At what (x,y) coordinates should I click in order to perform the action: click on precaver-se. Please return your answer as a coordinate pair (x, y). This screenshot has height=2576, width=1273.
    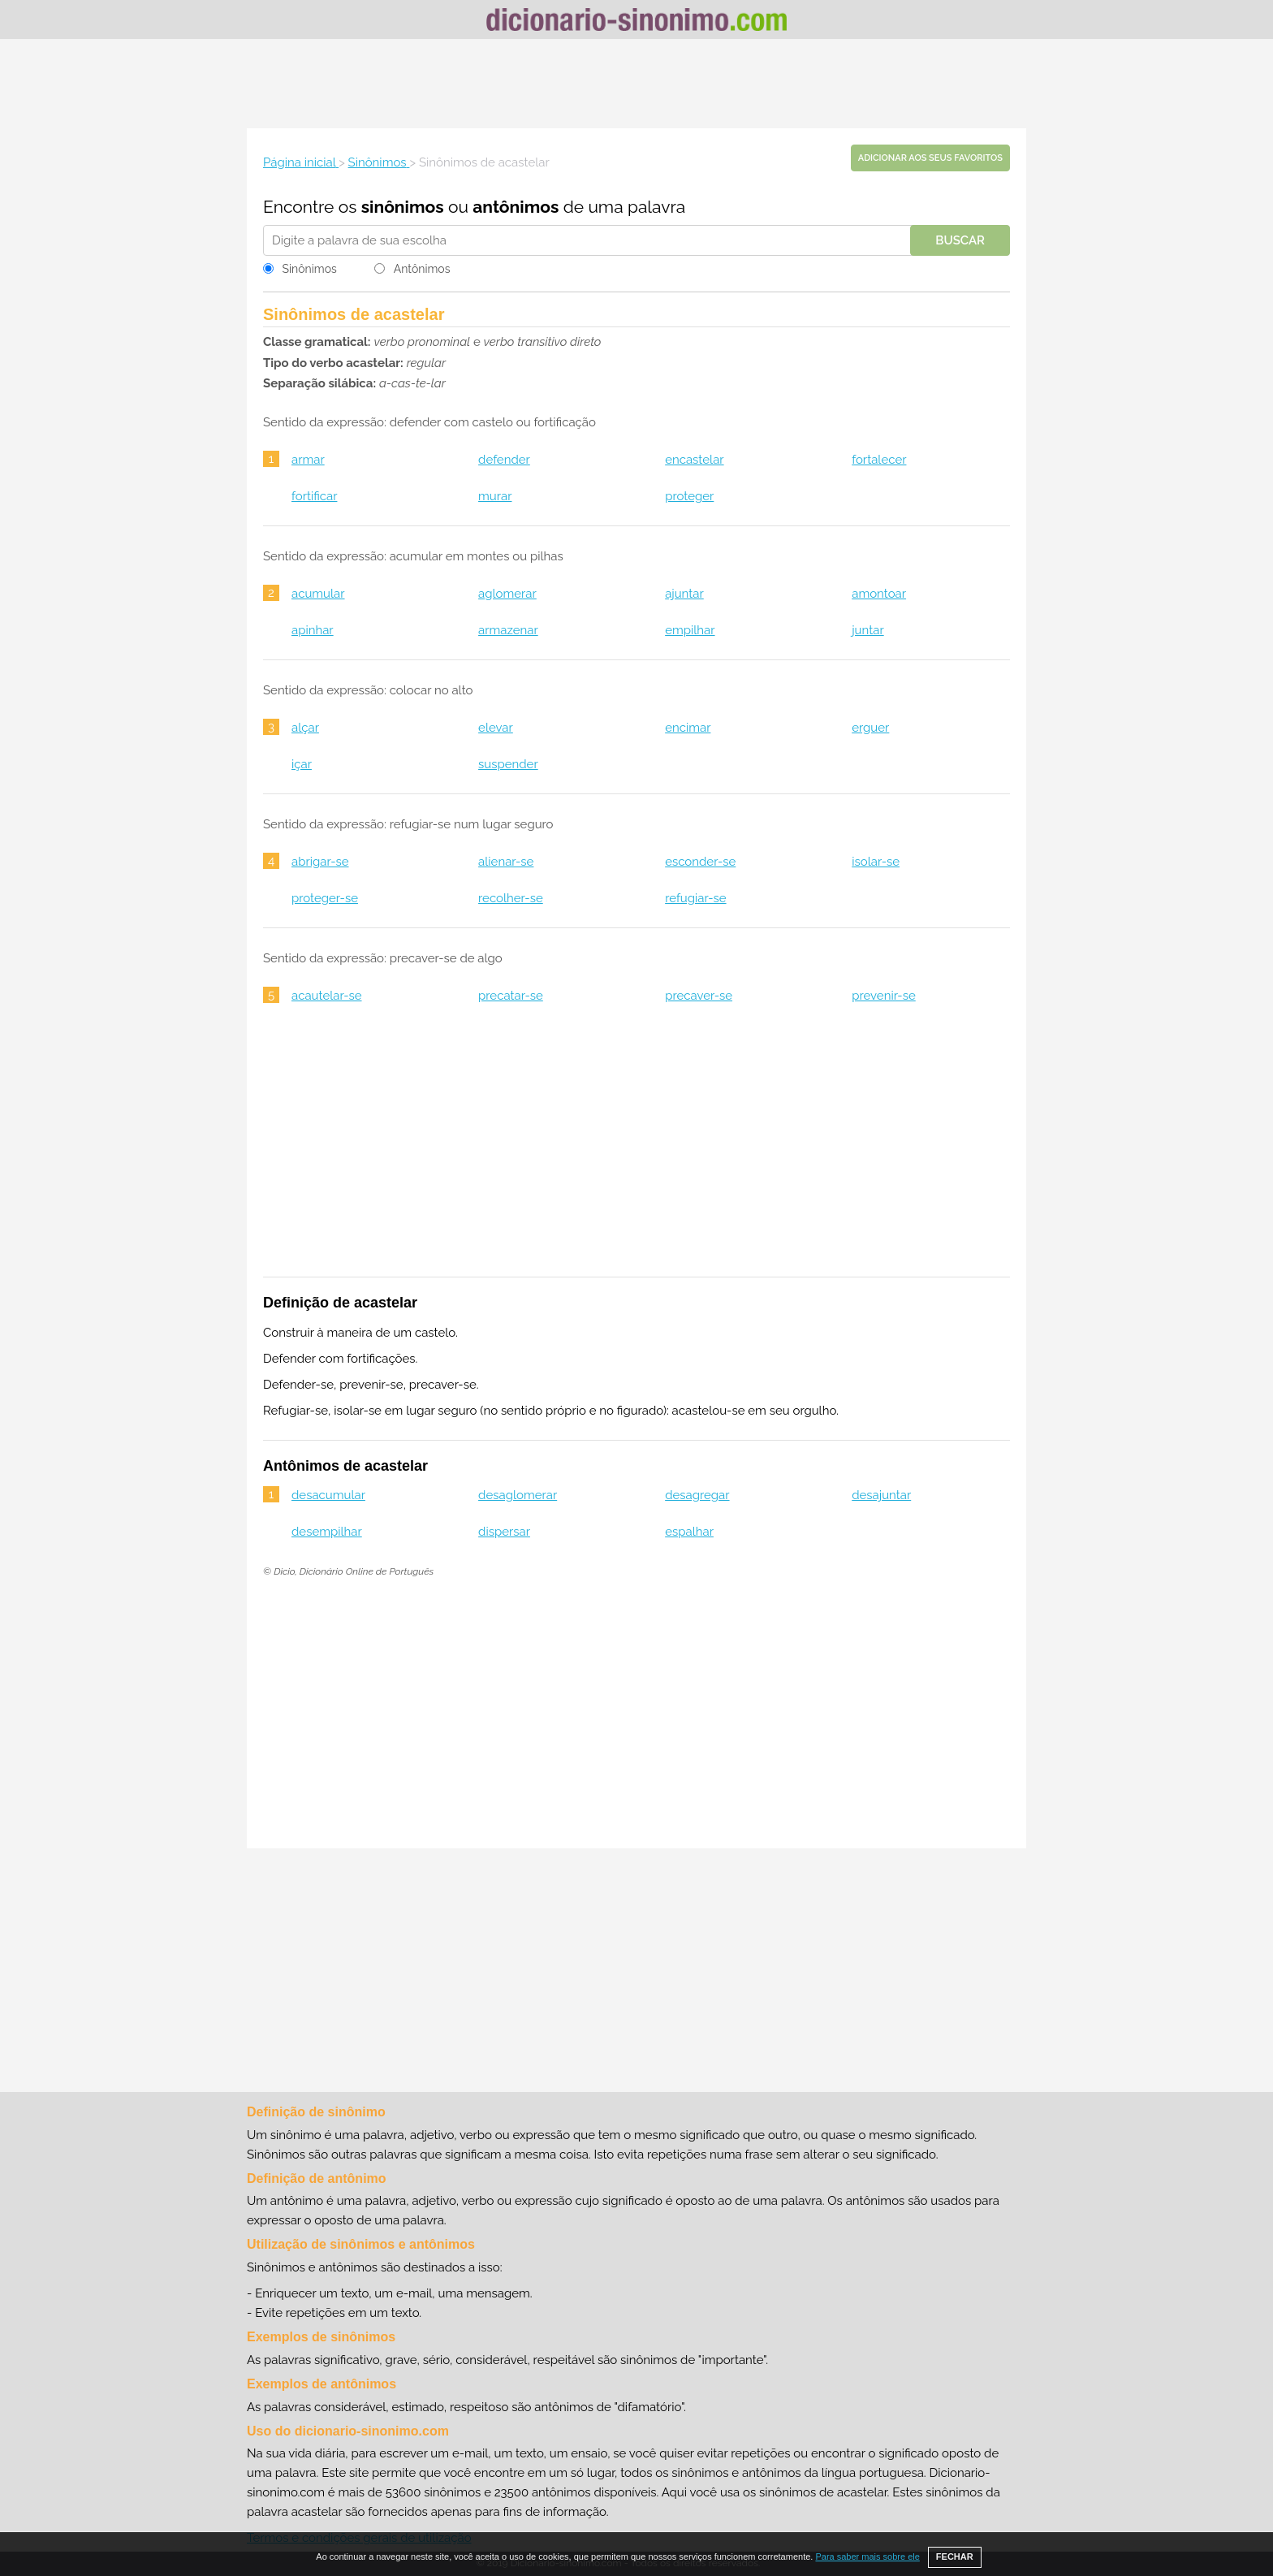
    Looking at the image, I should click on (698, 995).